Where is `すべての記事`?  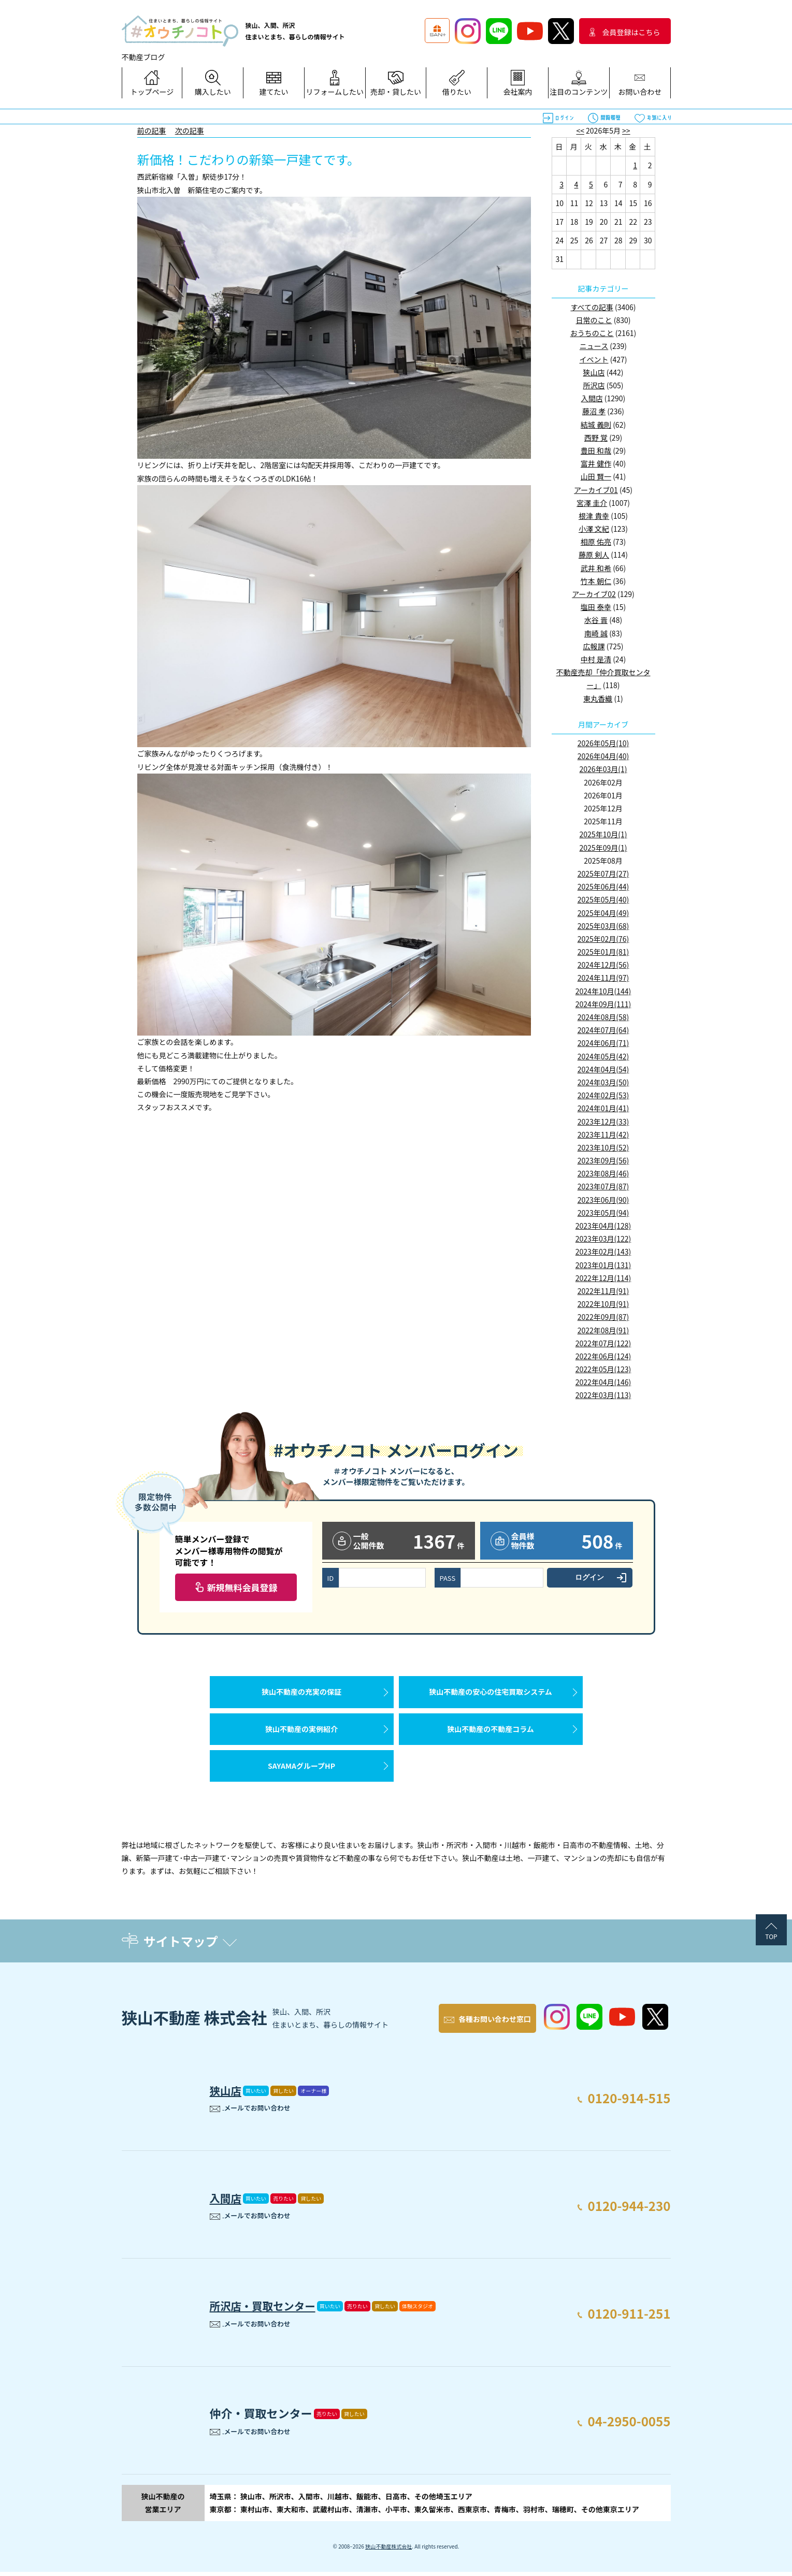
すべての記事 is located at coordinates (591, 307).